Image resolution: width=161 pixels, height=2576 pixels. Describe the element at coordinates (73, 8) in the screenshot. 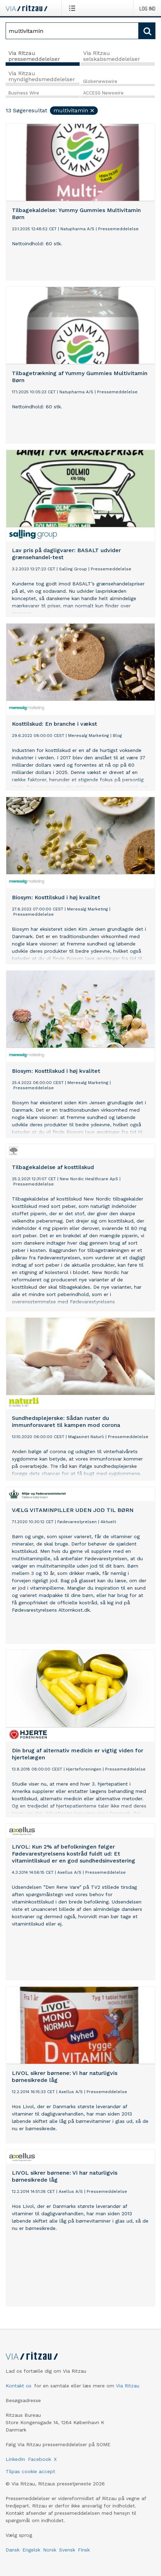

I see `[Åbn menu]` at that location.